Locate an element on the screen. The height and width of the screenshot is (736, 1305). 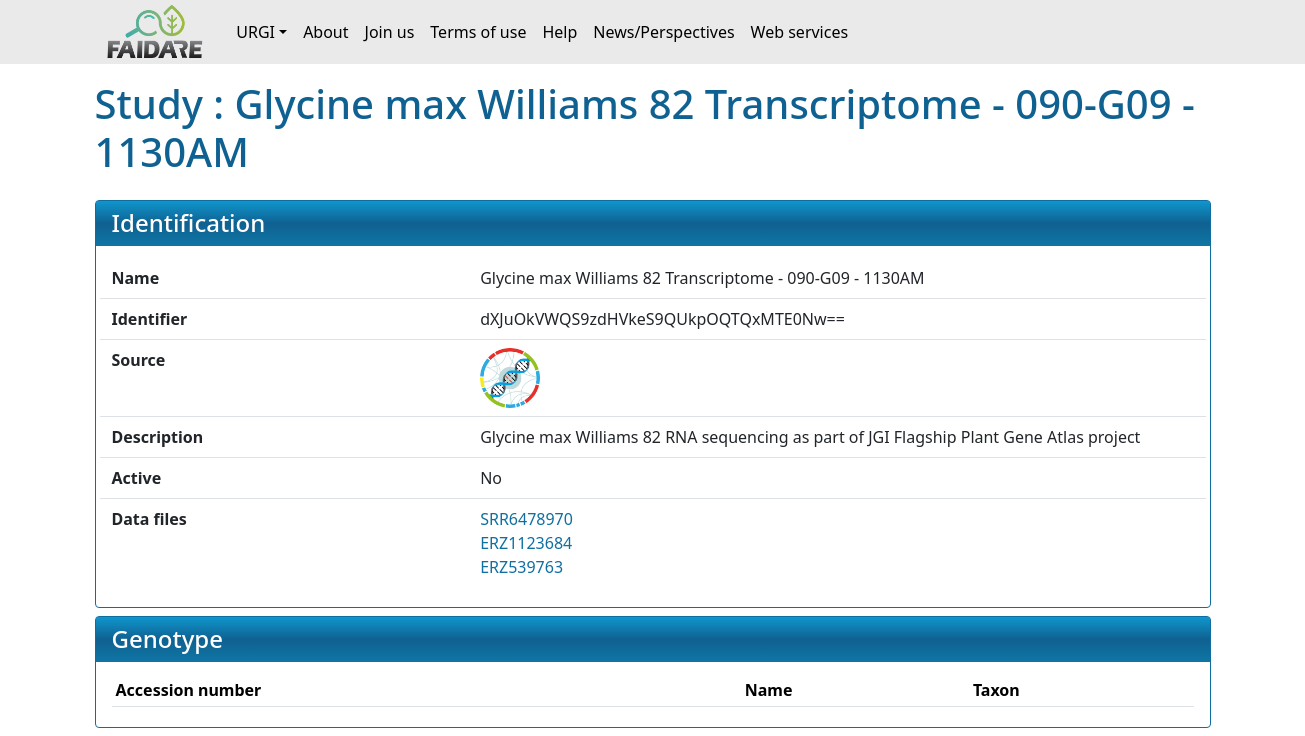
ERZ1123684 is located at coordinates (526, 543).